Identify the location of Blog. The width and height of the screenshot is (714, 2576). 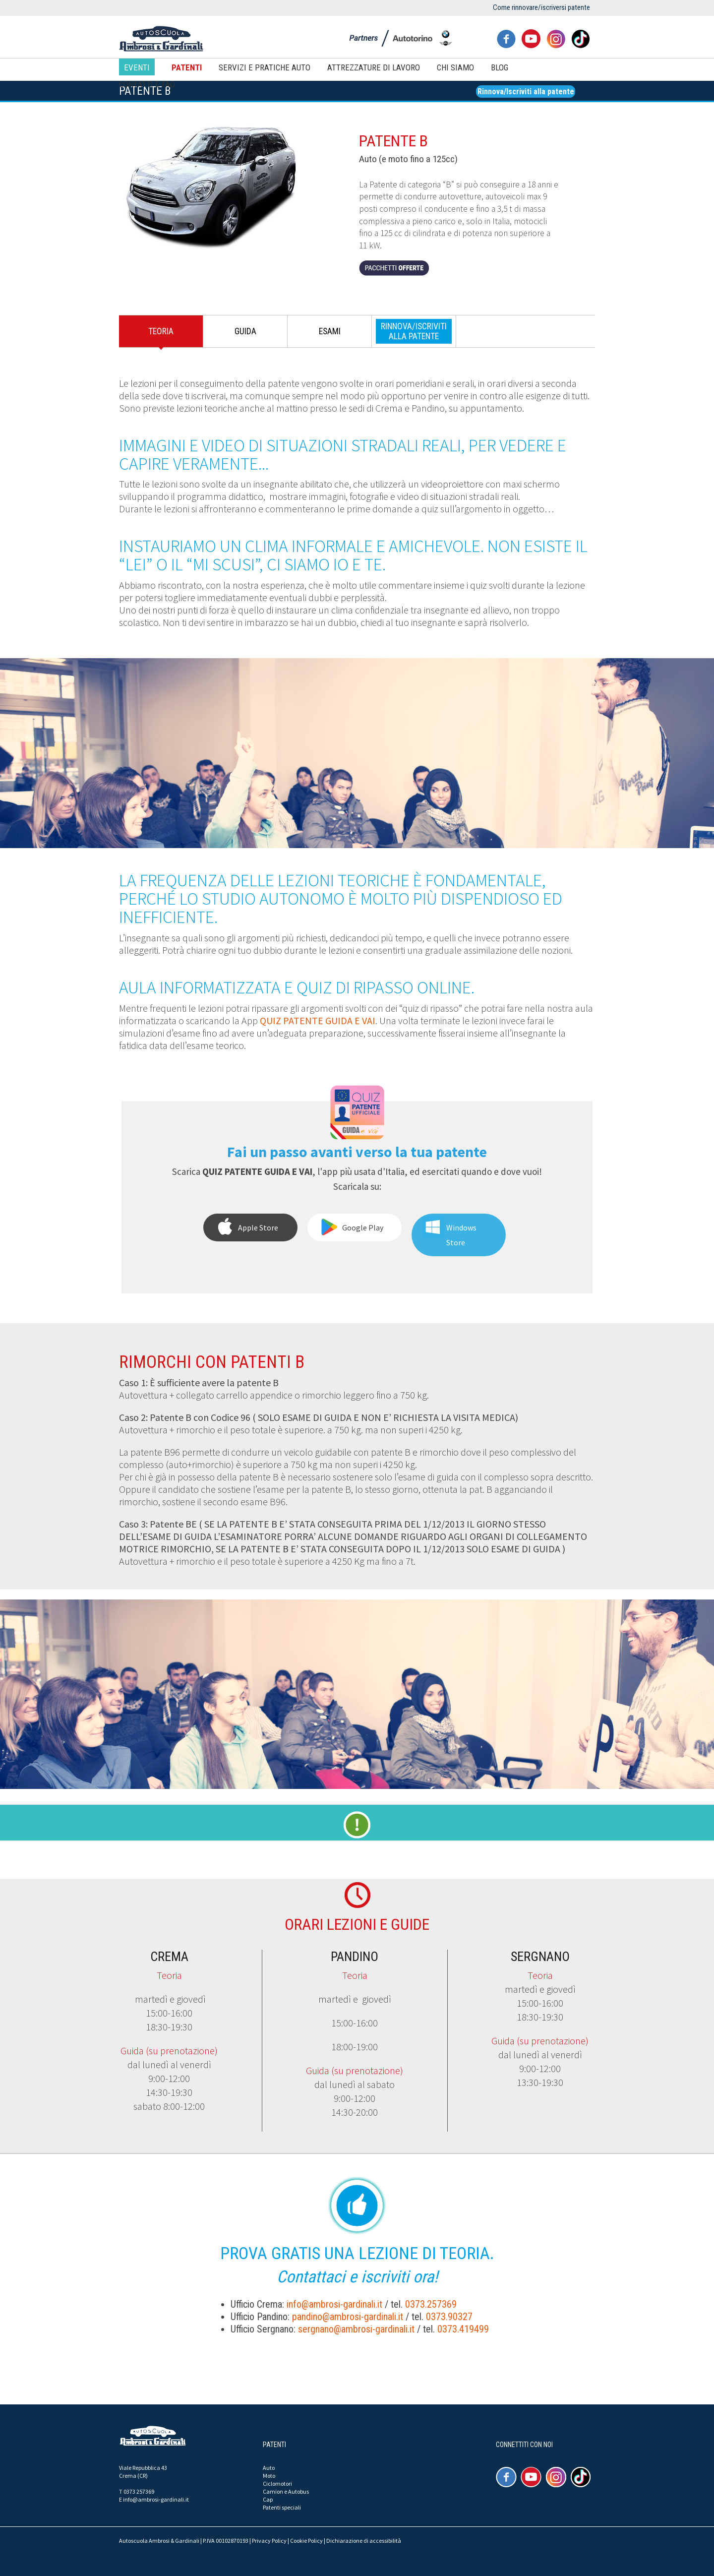
(499, 67).